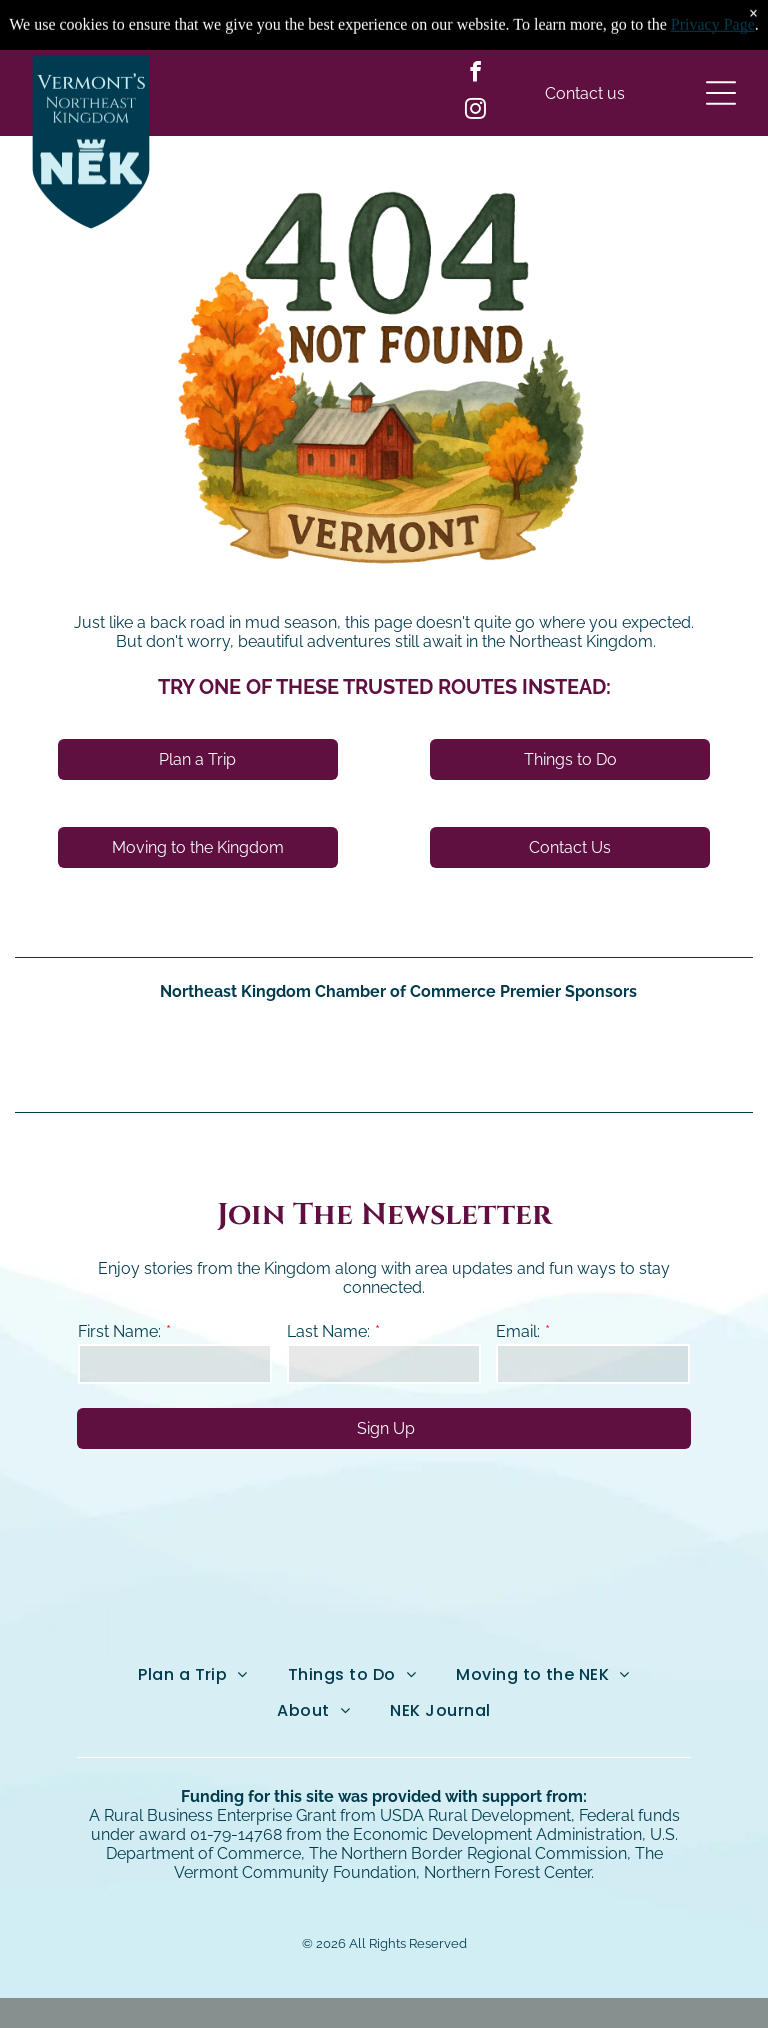  Describe the element at coordinates (476, 111) in the screenshot. I see `[instagram]` at that location.